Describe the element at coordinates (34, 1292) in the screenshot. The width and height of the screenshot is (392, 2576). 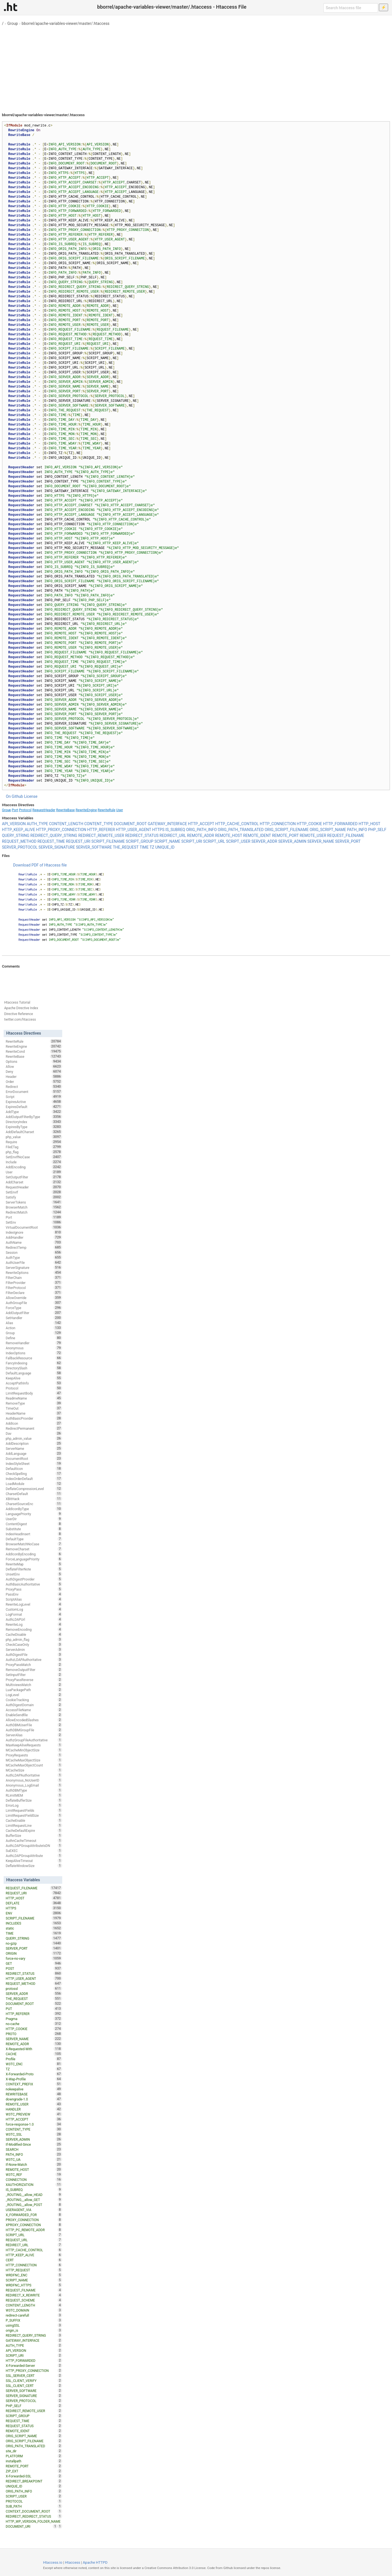
I see `FilterDeclare` at that location.